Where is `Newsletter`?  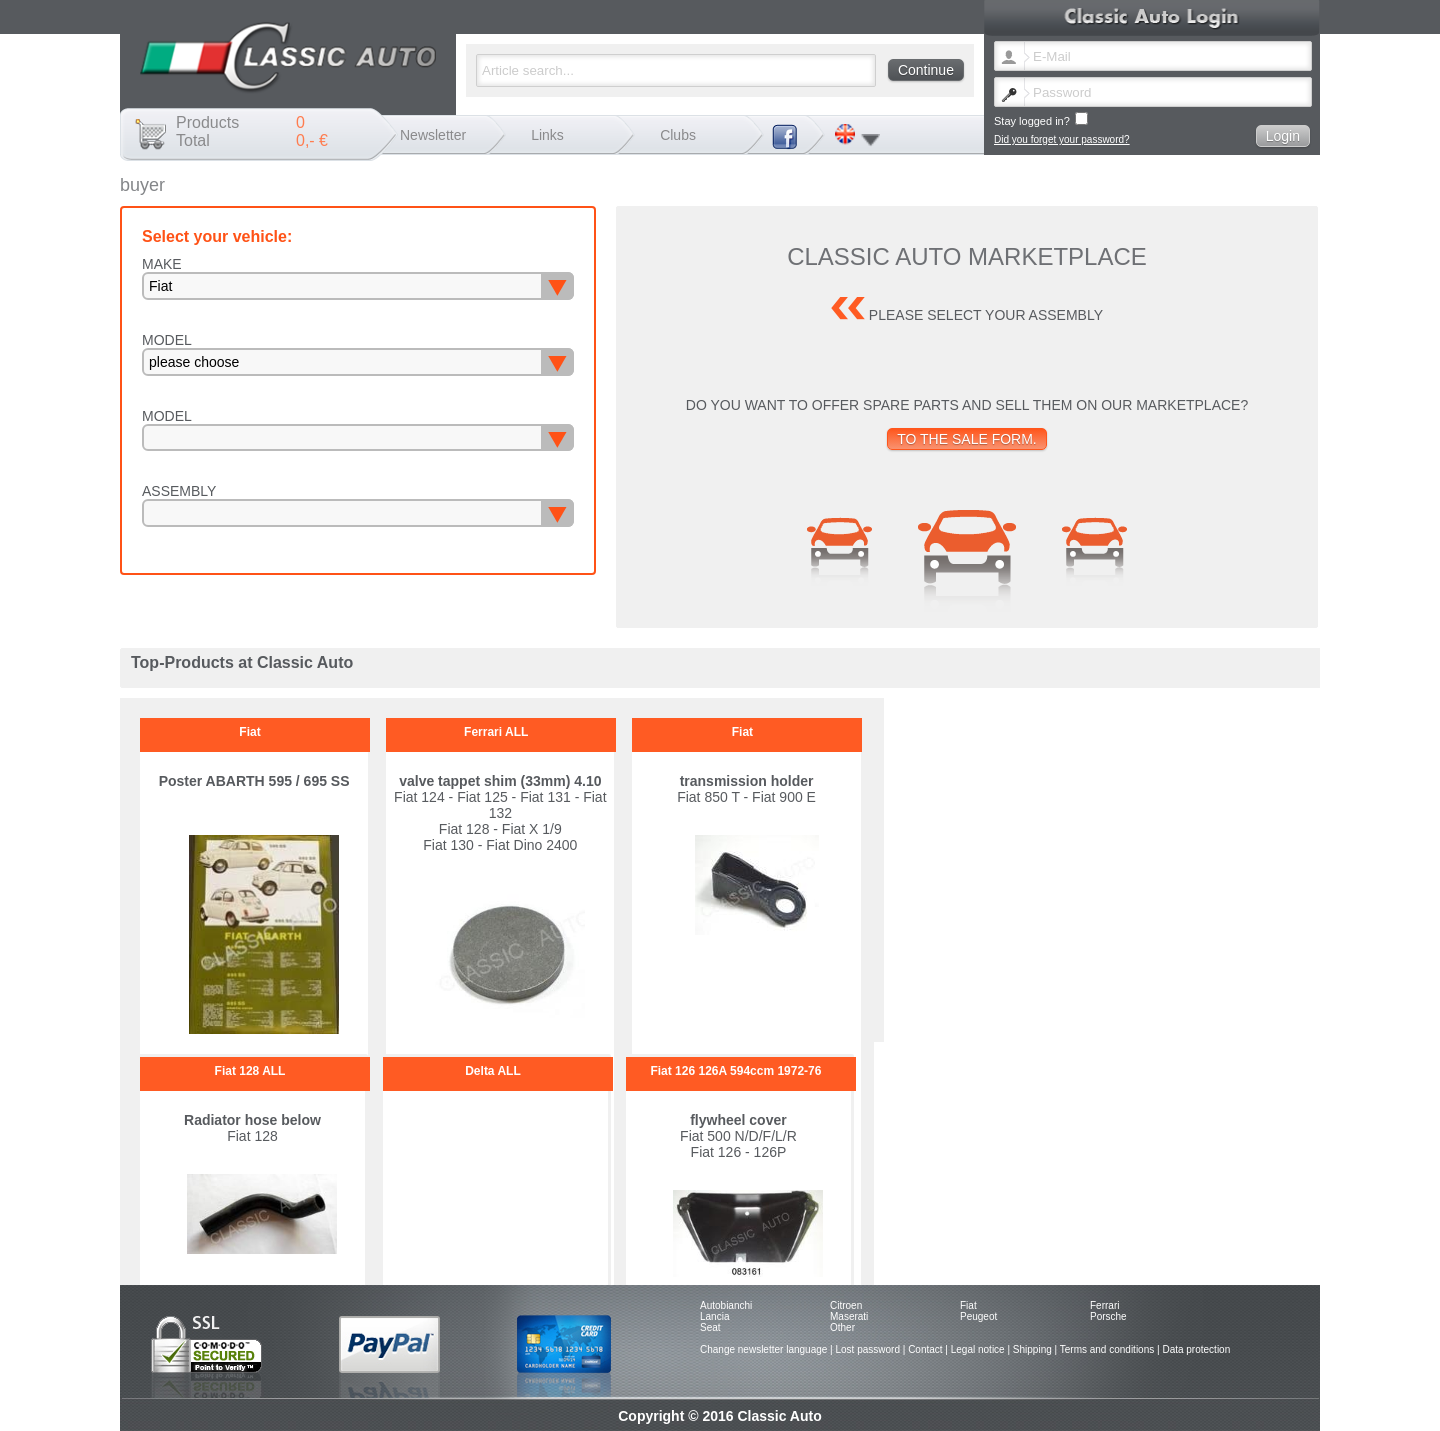
Newsletter is located at coordinates (433, 135).